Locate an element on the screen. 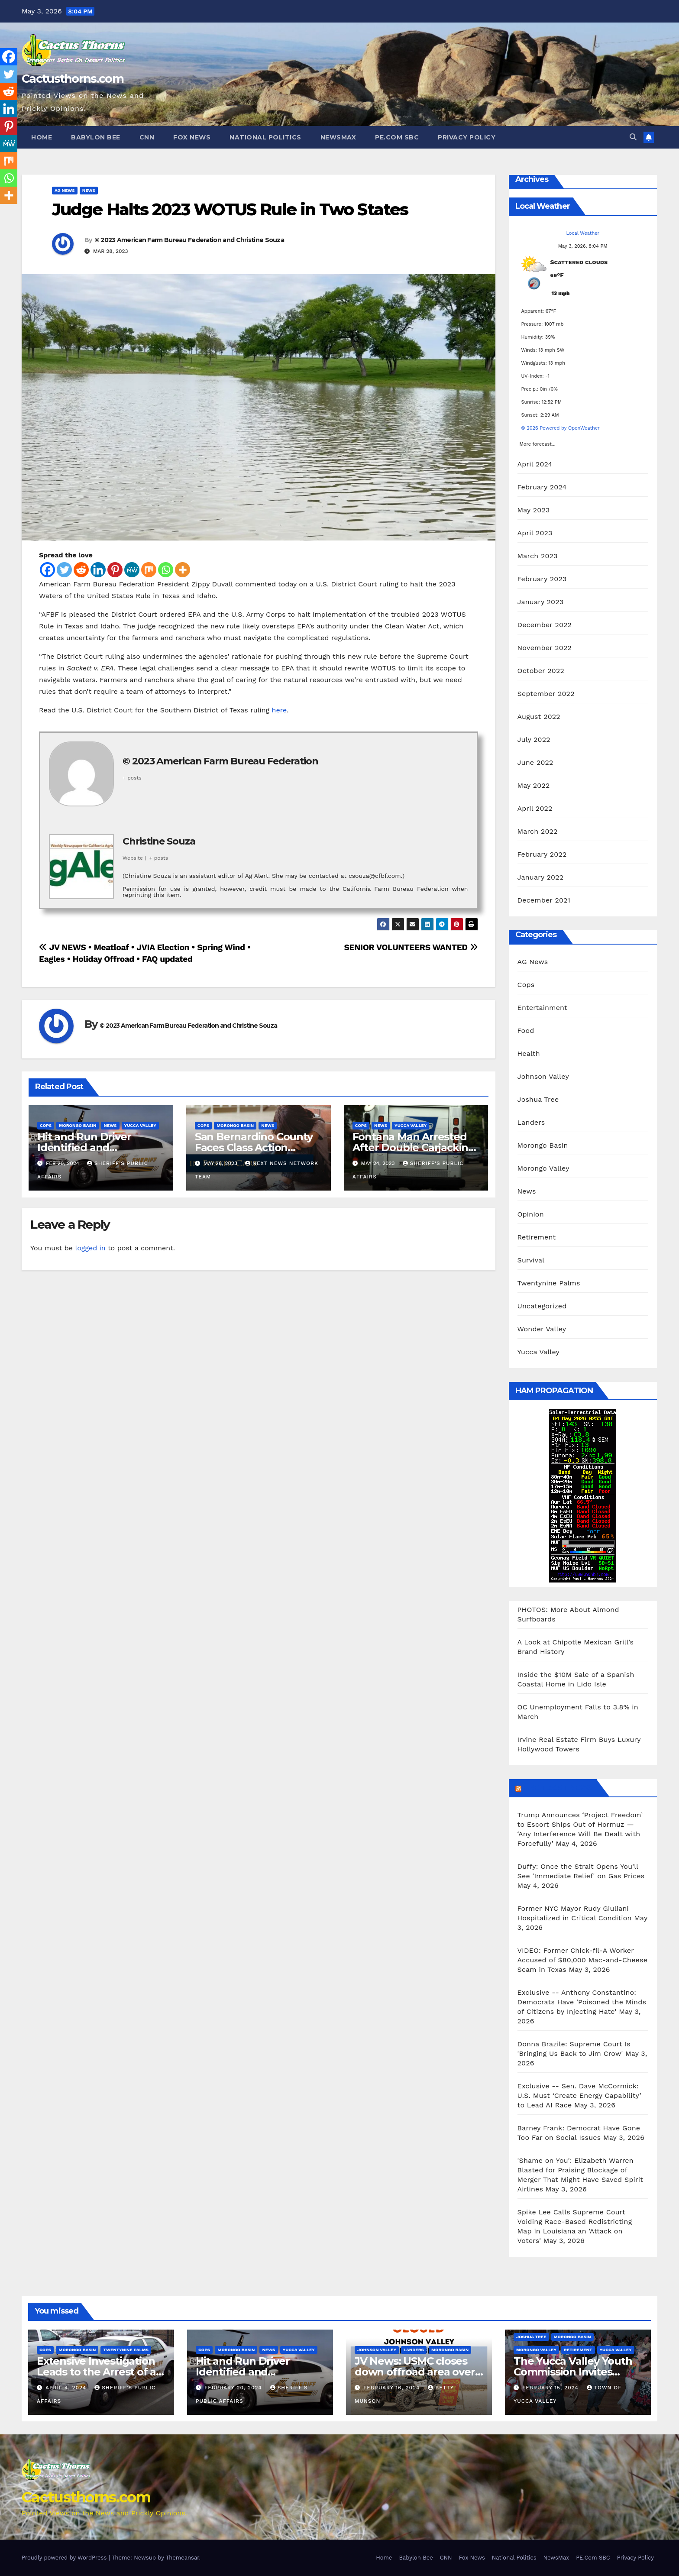  Survival is located at coordinates (531, 1260).